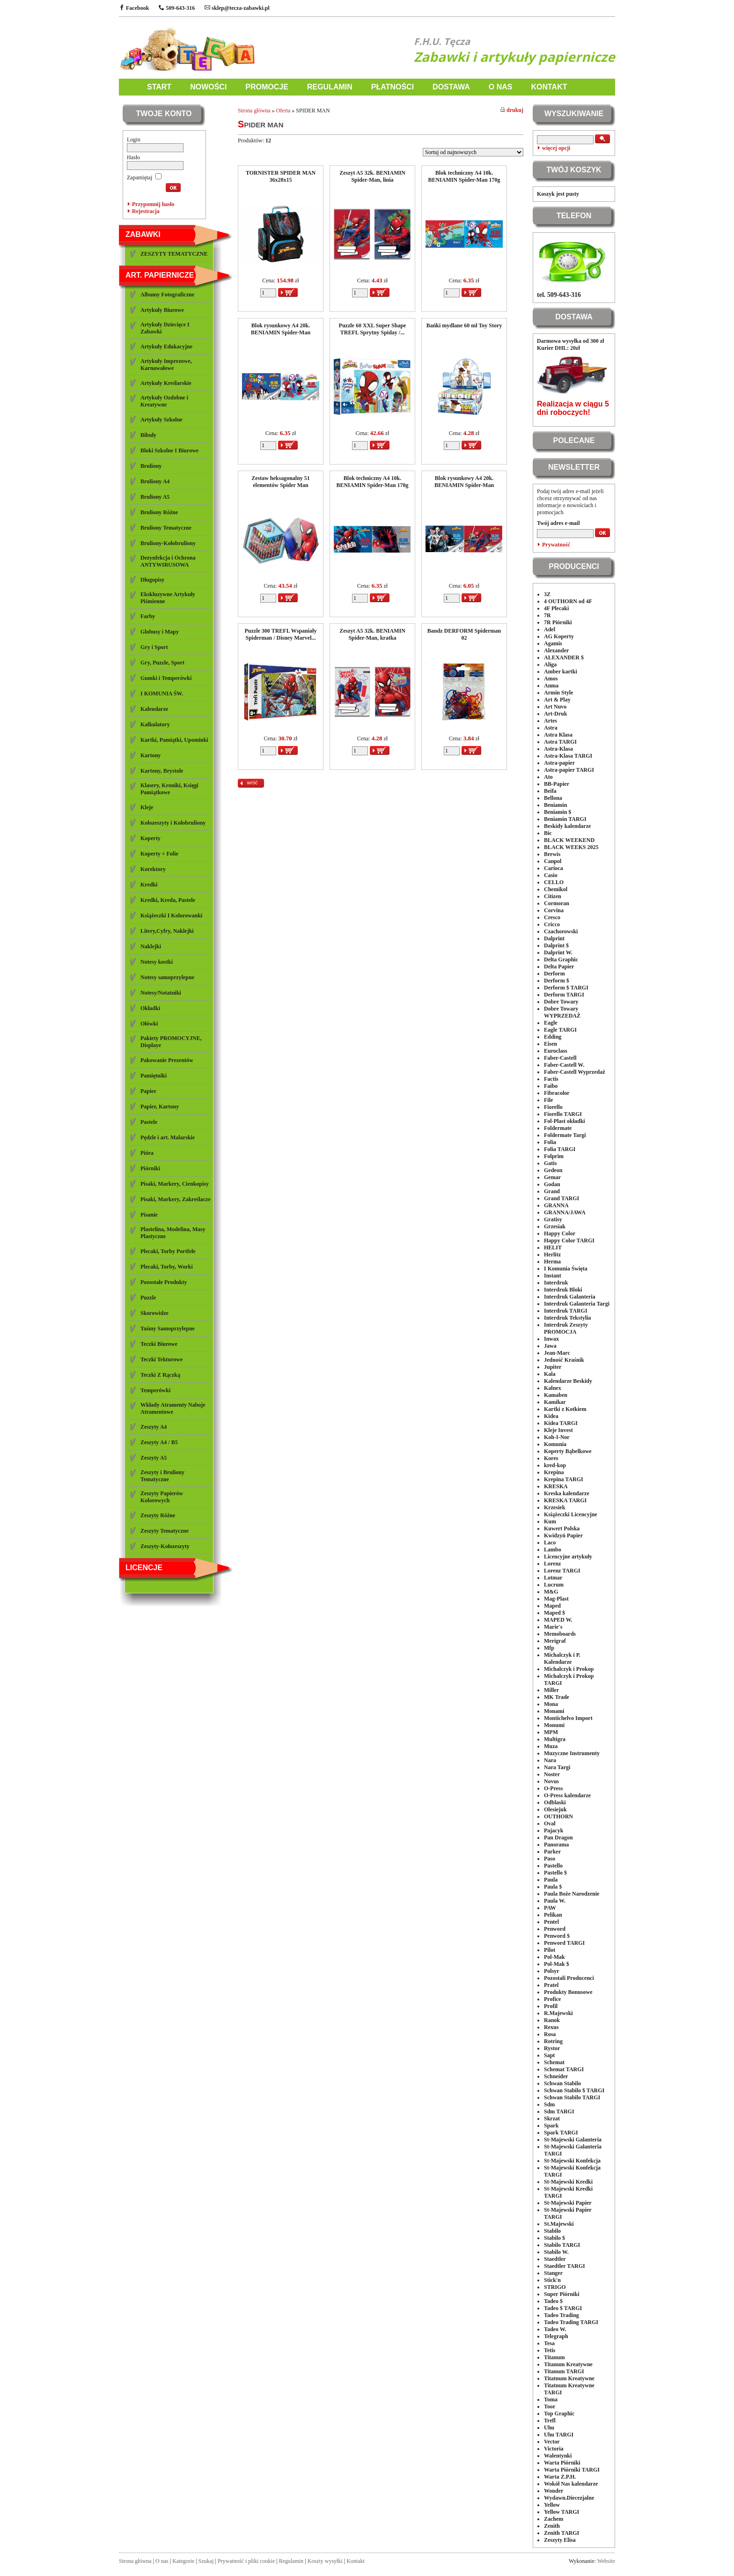  Describe the element at coordinates (150, 946) in the screenshot. I see `Naklejki` at that location.